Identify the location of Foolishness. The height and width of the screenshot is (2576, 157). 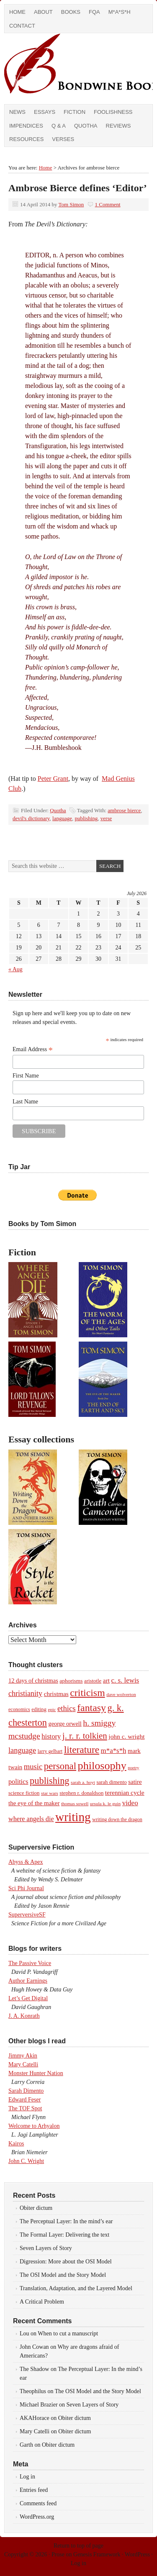
(113, 112).